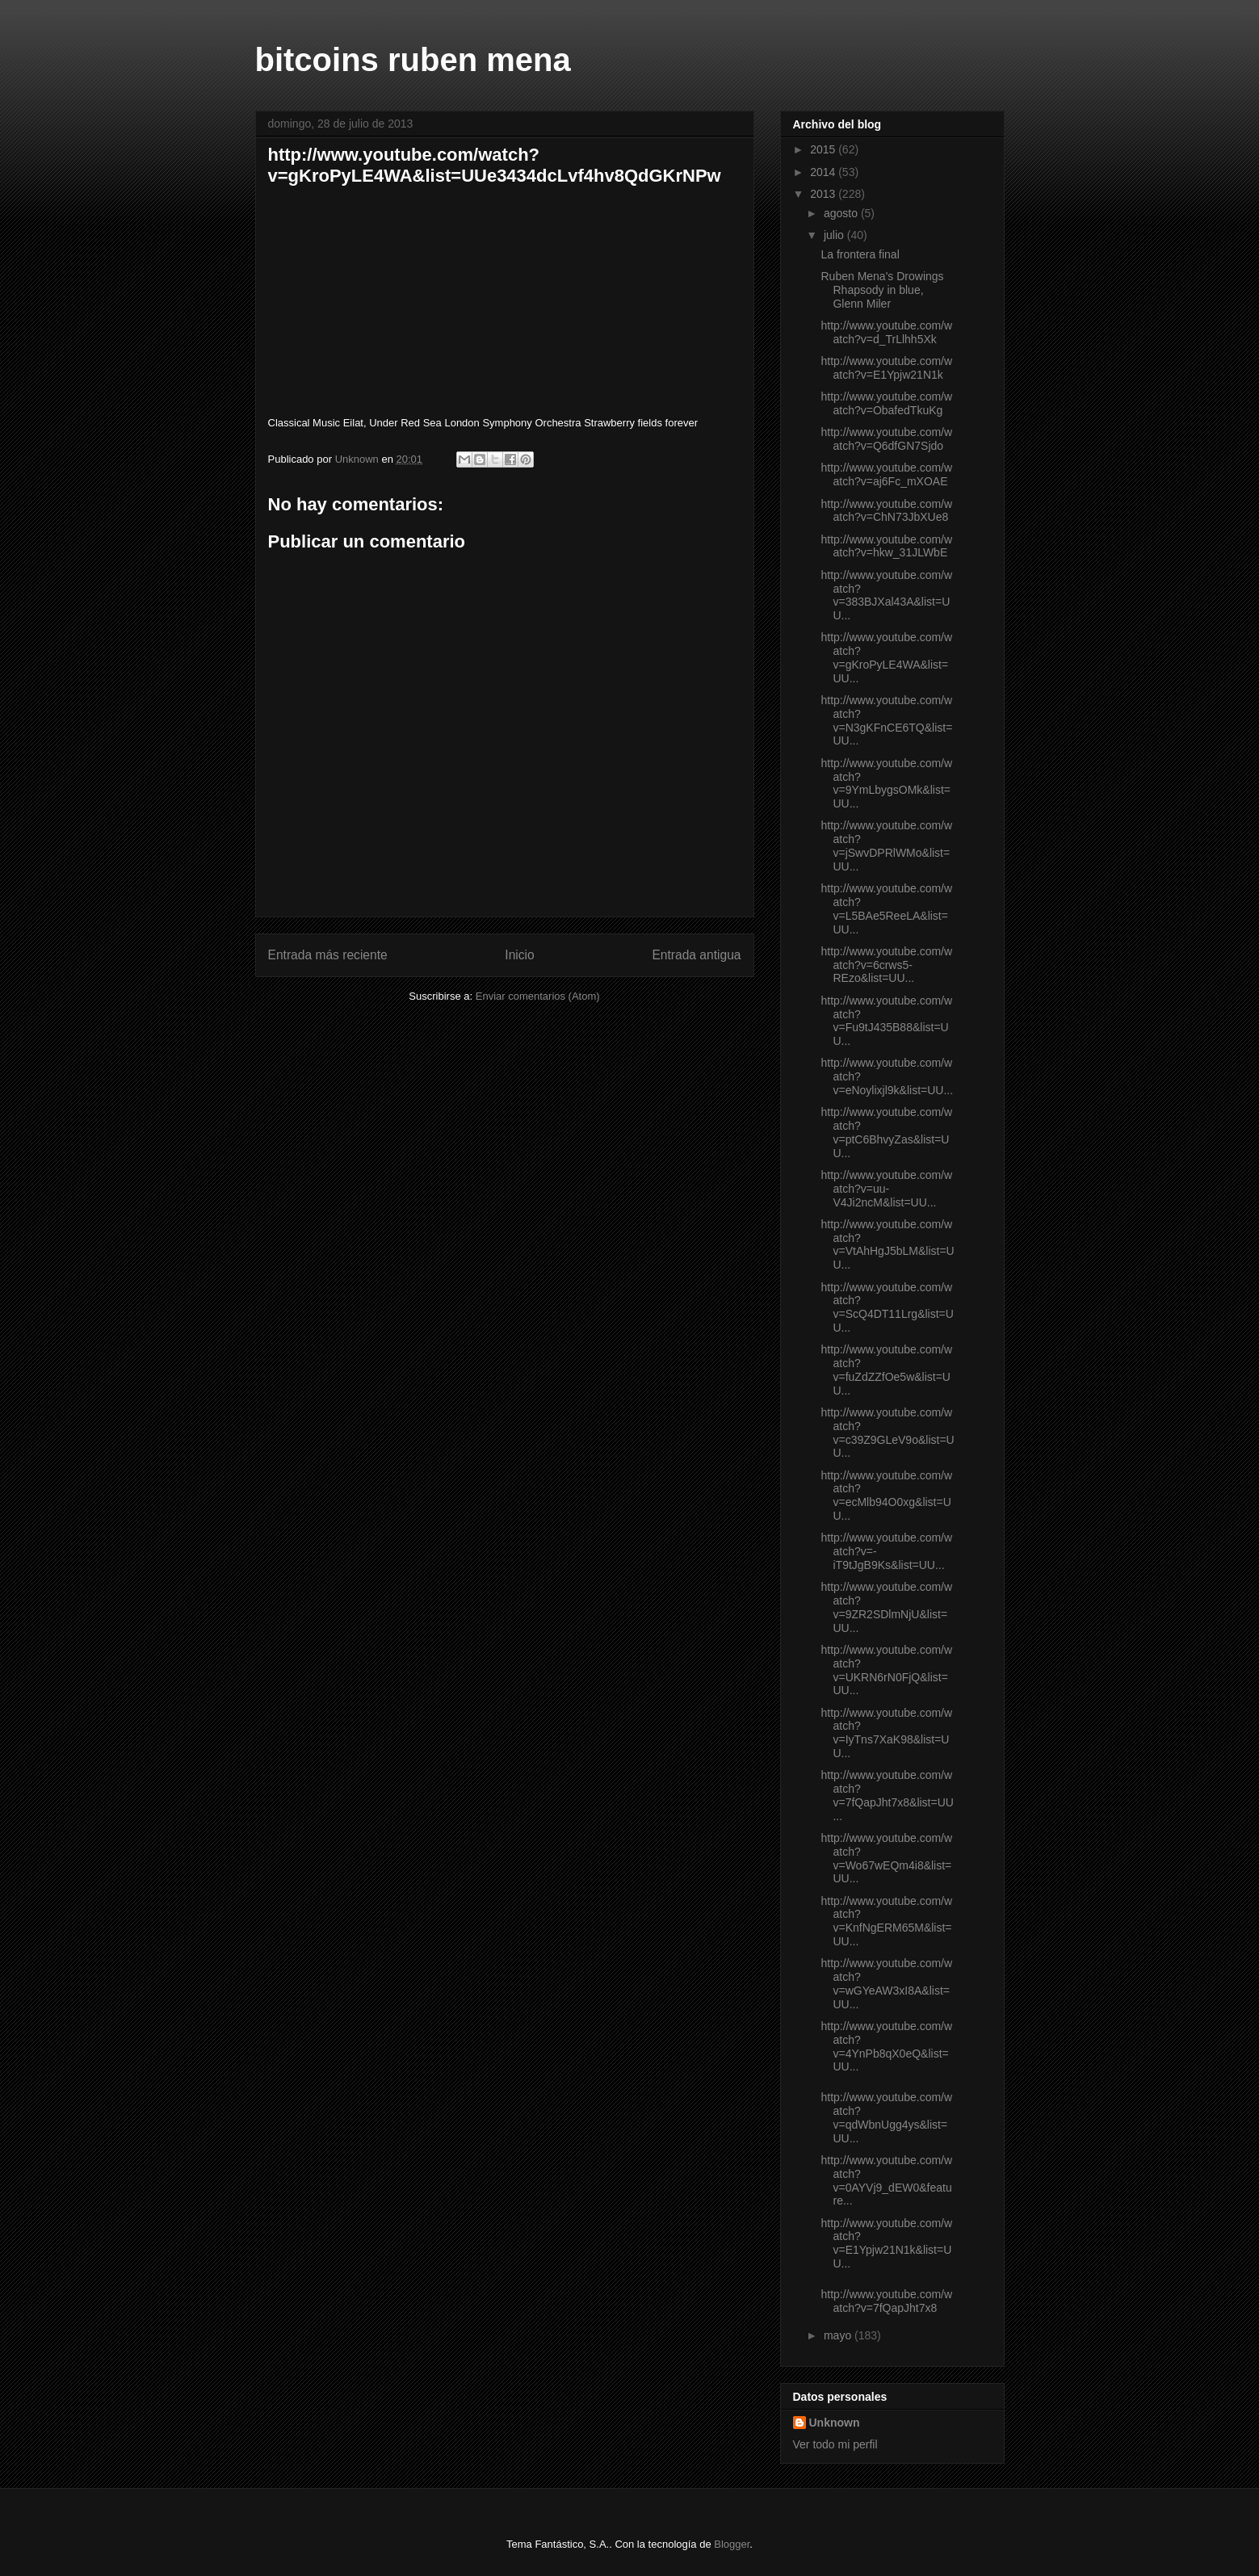 The image size is (1259, 2576). I want to click on http://www.youtube.com/watch?v=7fQapJht7x8&list=UU..., so click(886, 1795).